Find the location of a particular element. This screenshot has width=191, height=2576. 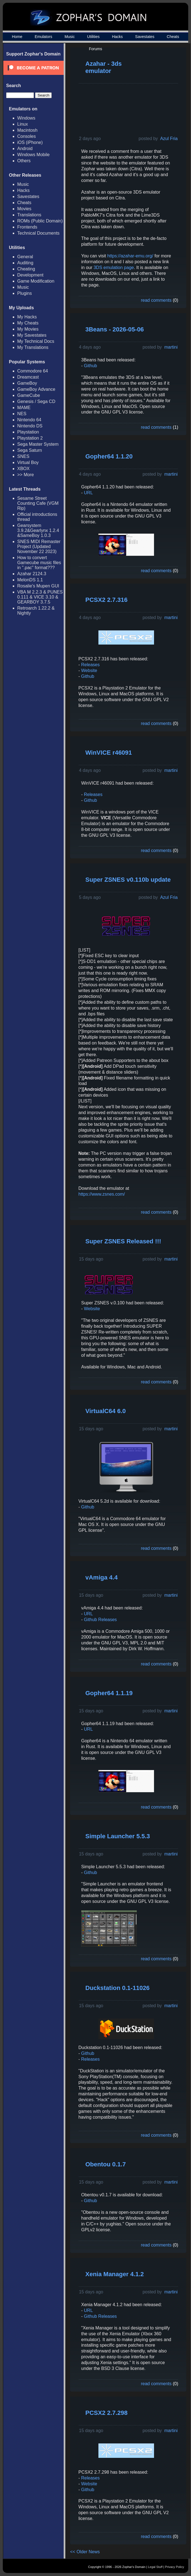

martini is located at coordinates (171, 347).